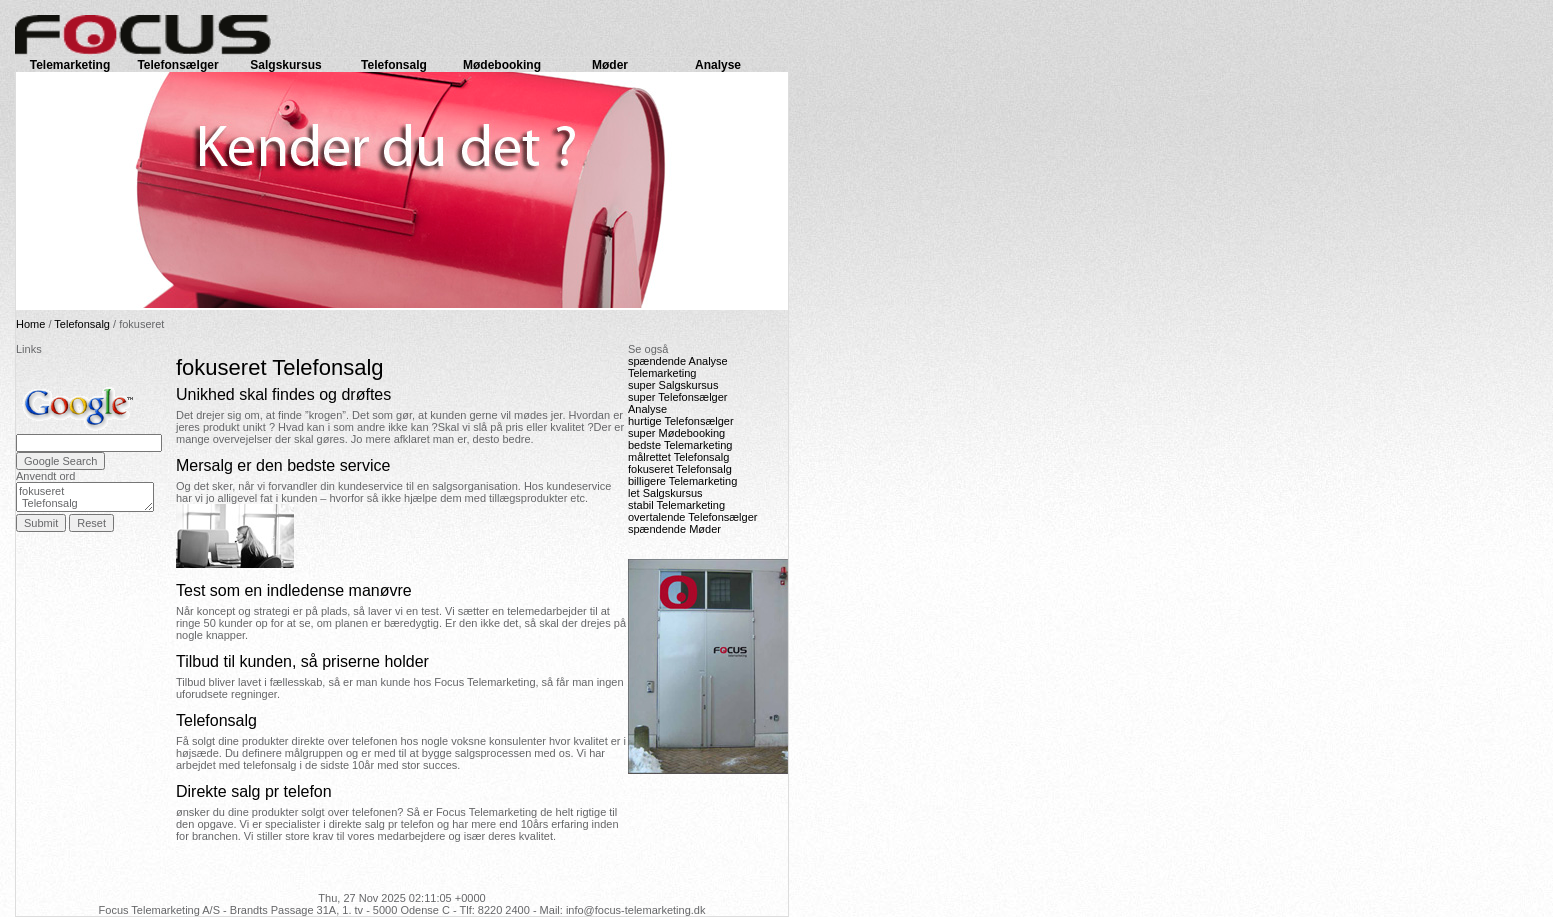 Image resolution: width=1553 pixels, height=917 pixels. What do you see at coordinates (70, 65) in the screenshot?
I see `Telemarketing` at bounding box center [70, 65].